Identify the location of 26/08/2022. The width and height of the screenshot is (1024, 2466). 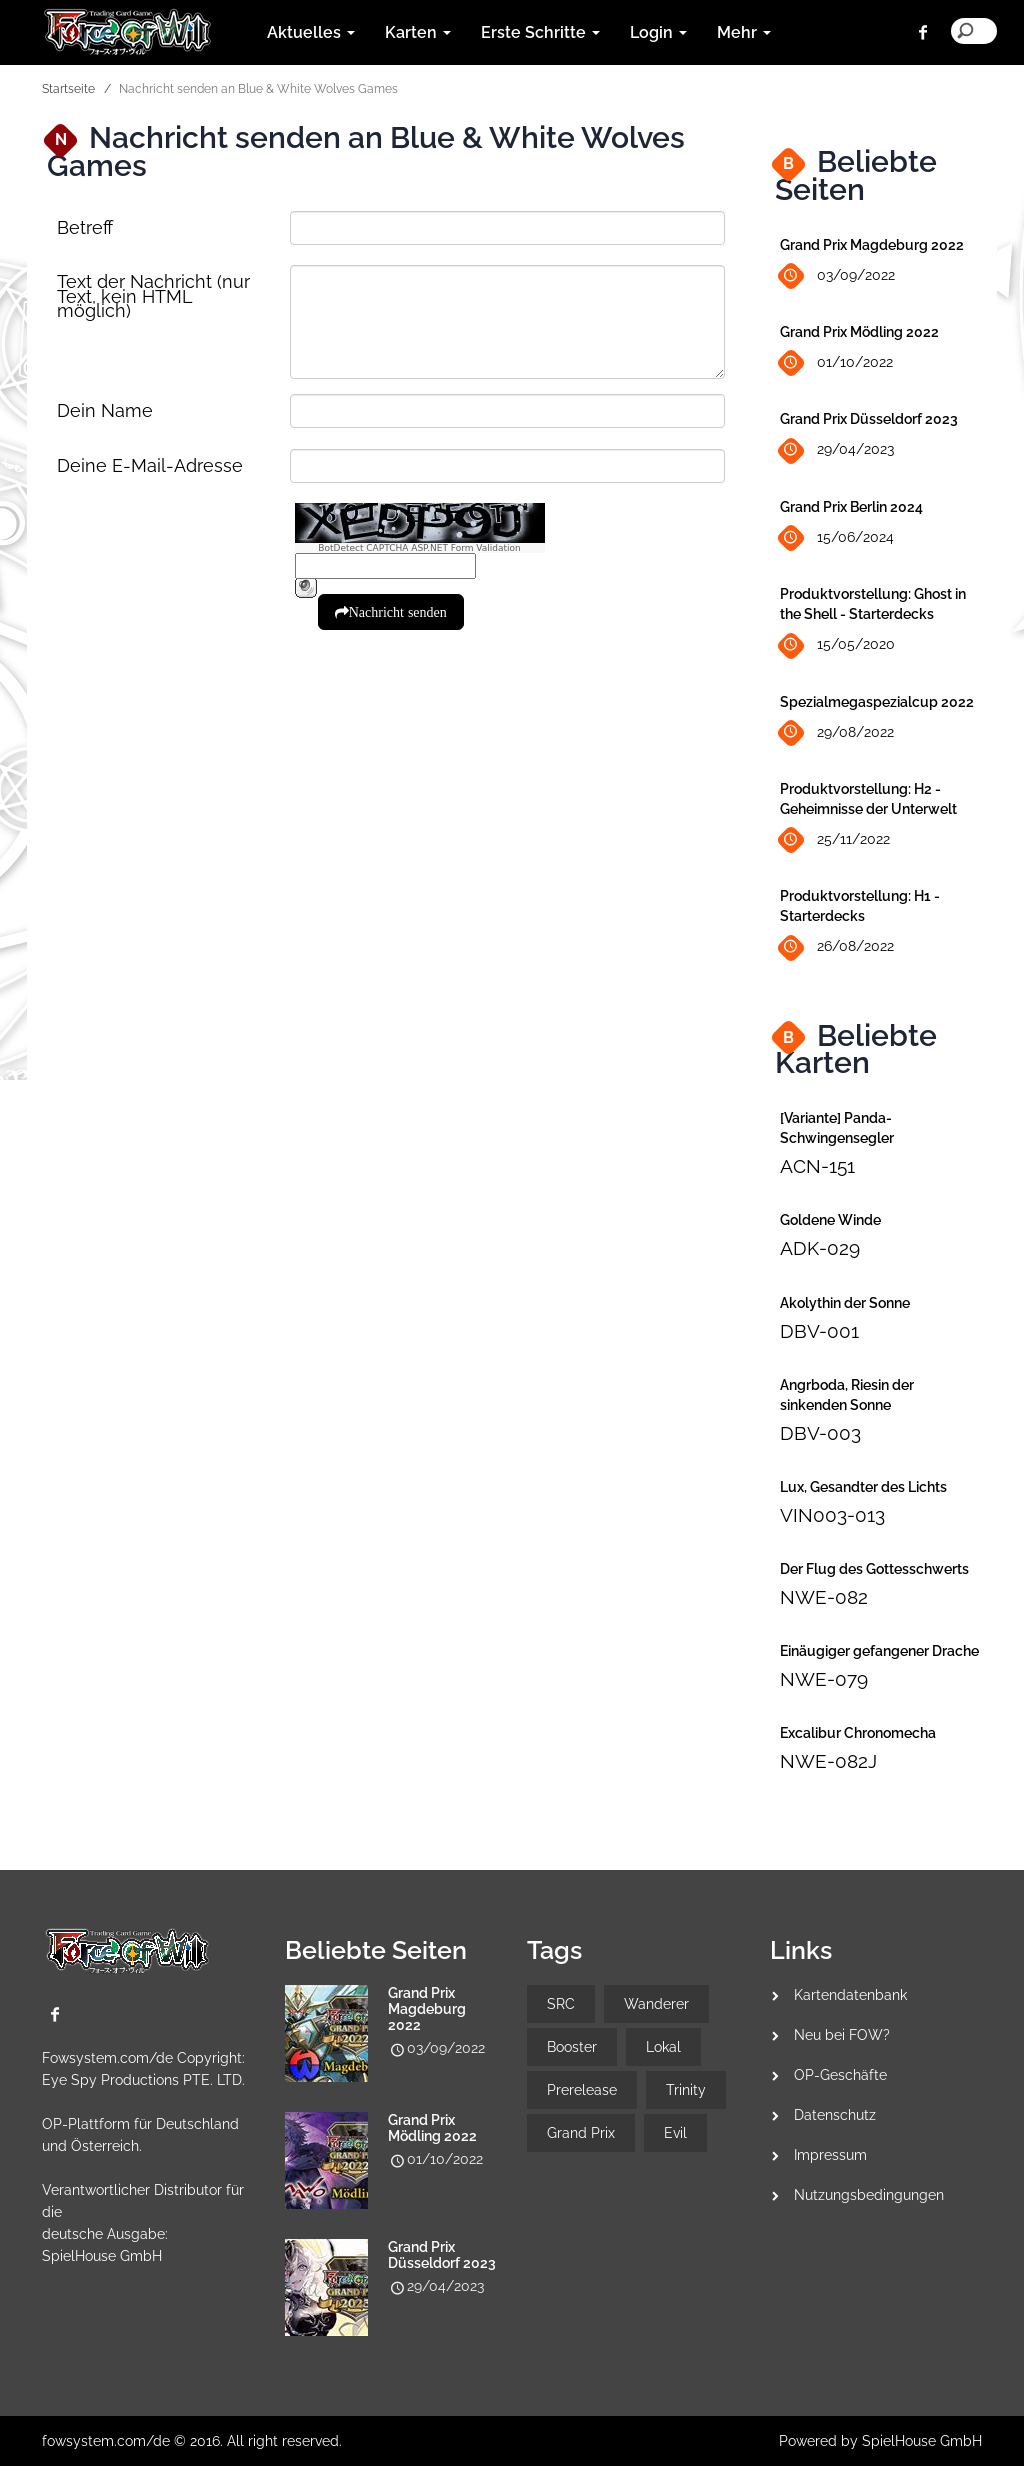
(837, 947).